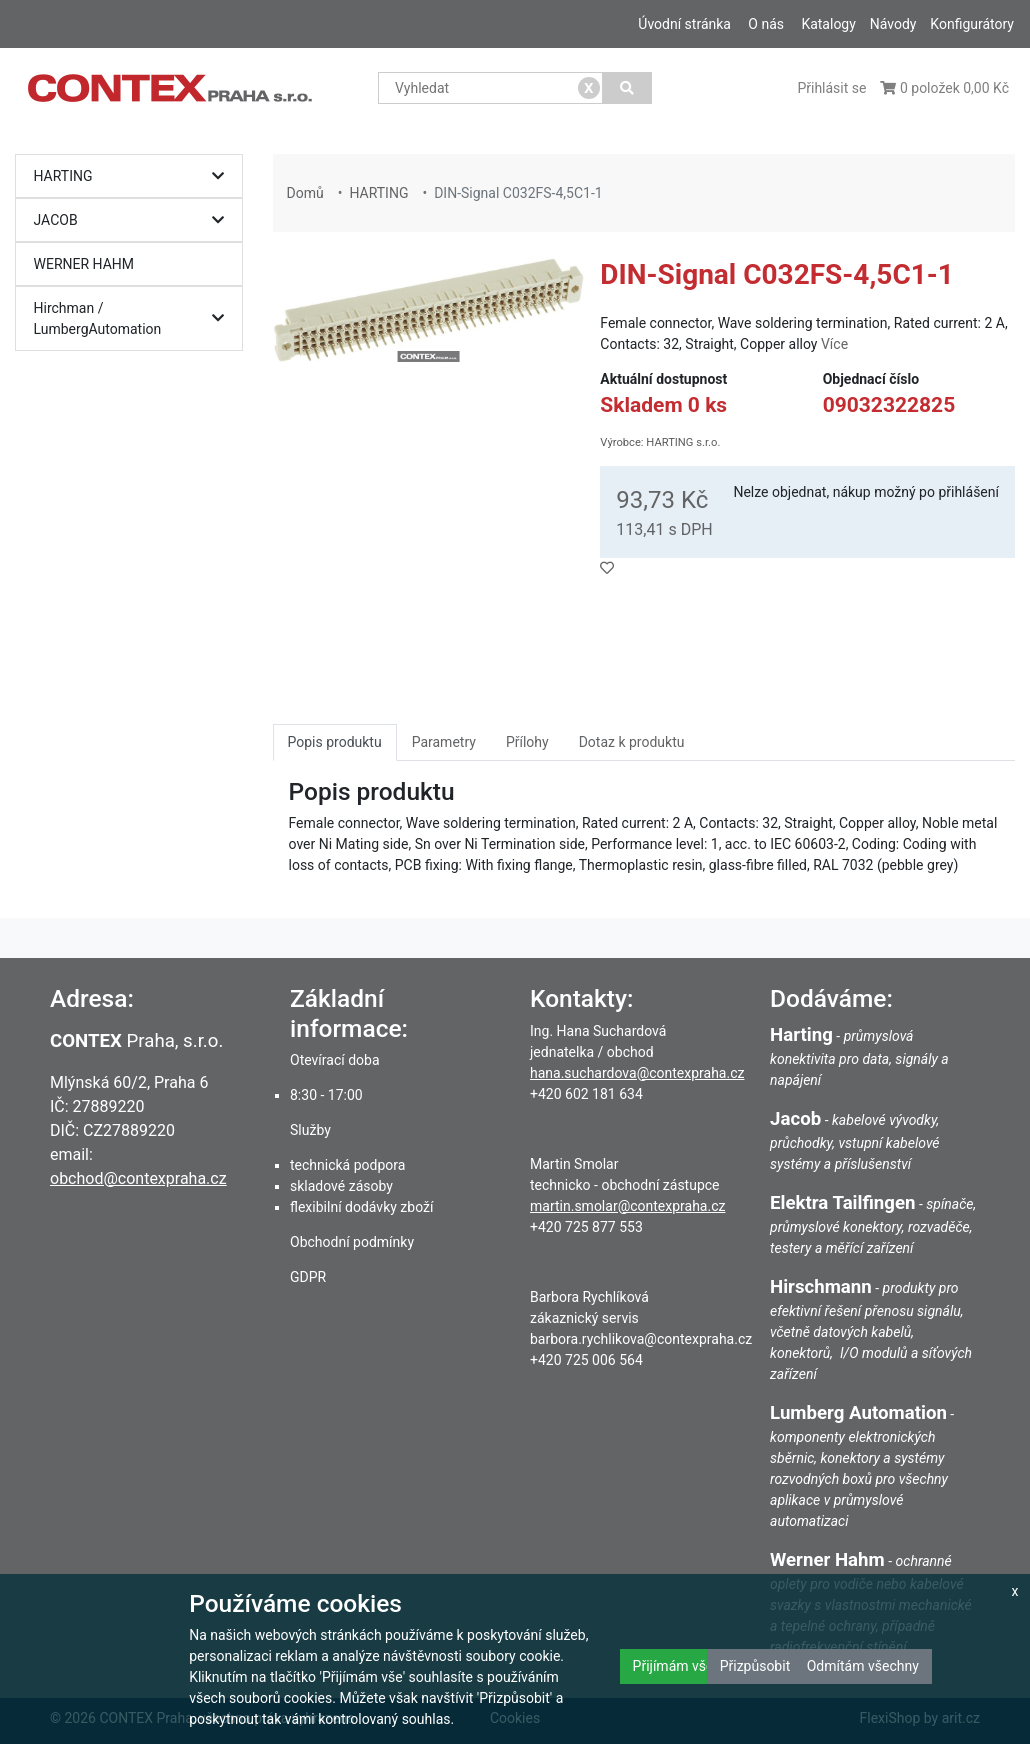  I want to click on barbora.rychlikova@contexpraha.cz, so click(641, 1339).